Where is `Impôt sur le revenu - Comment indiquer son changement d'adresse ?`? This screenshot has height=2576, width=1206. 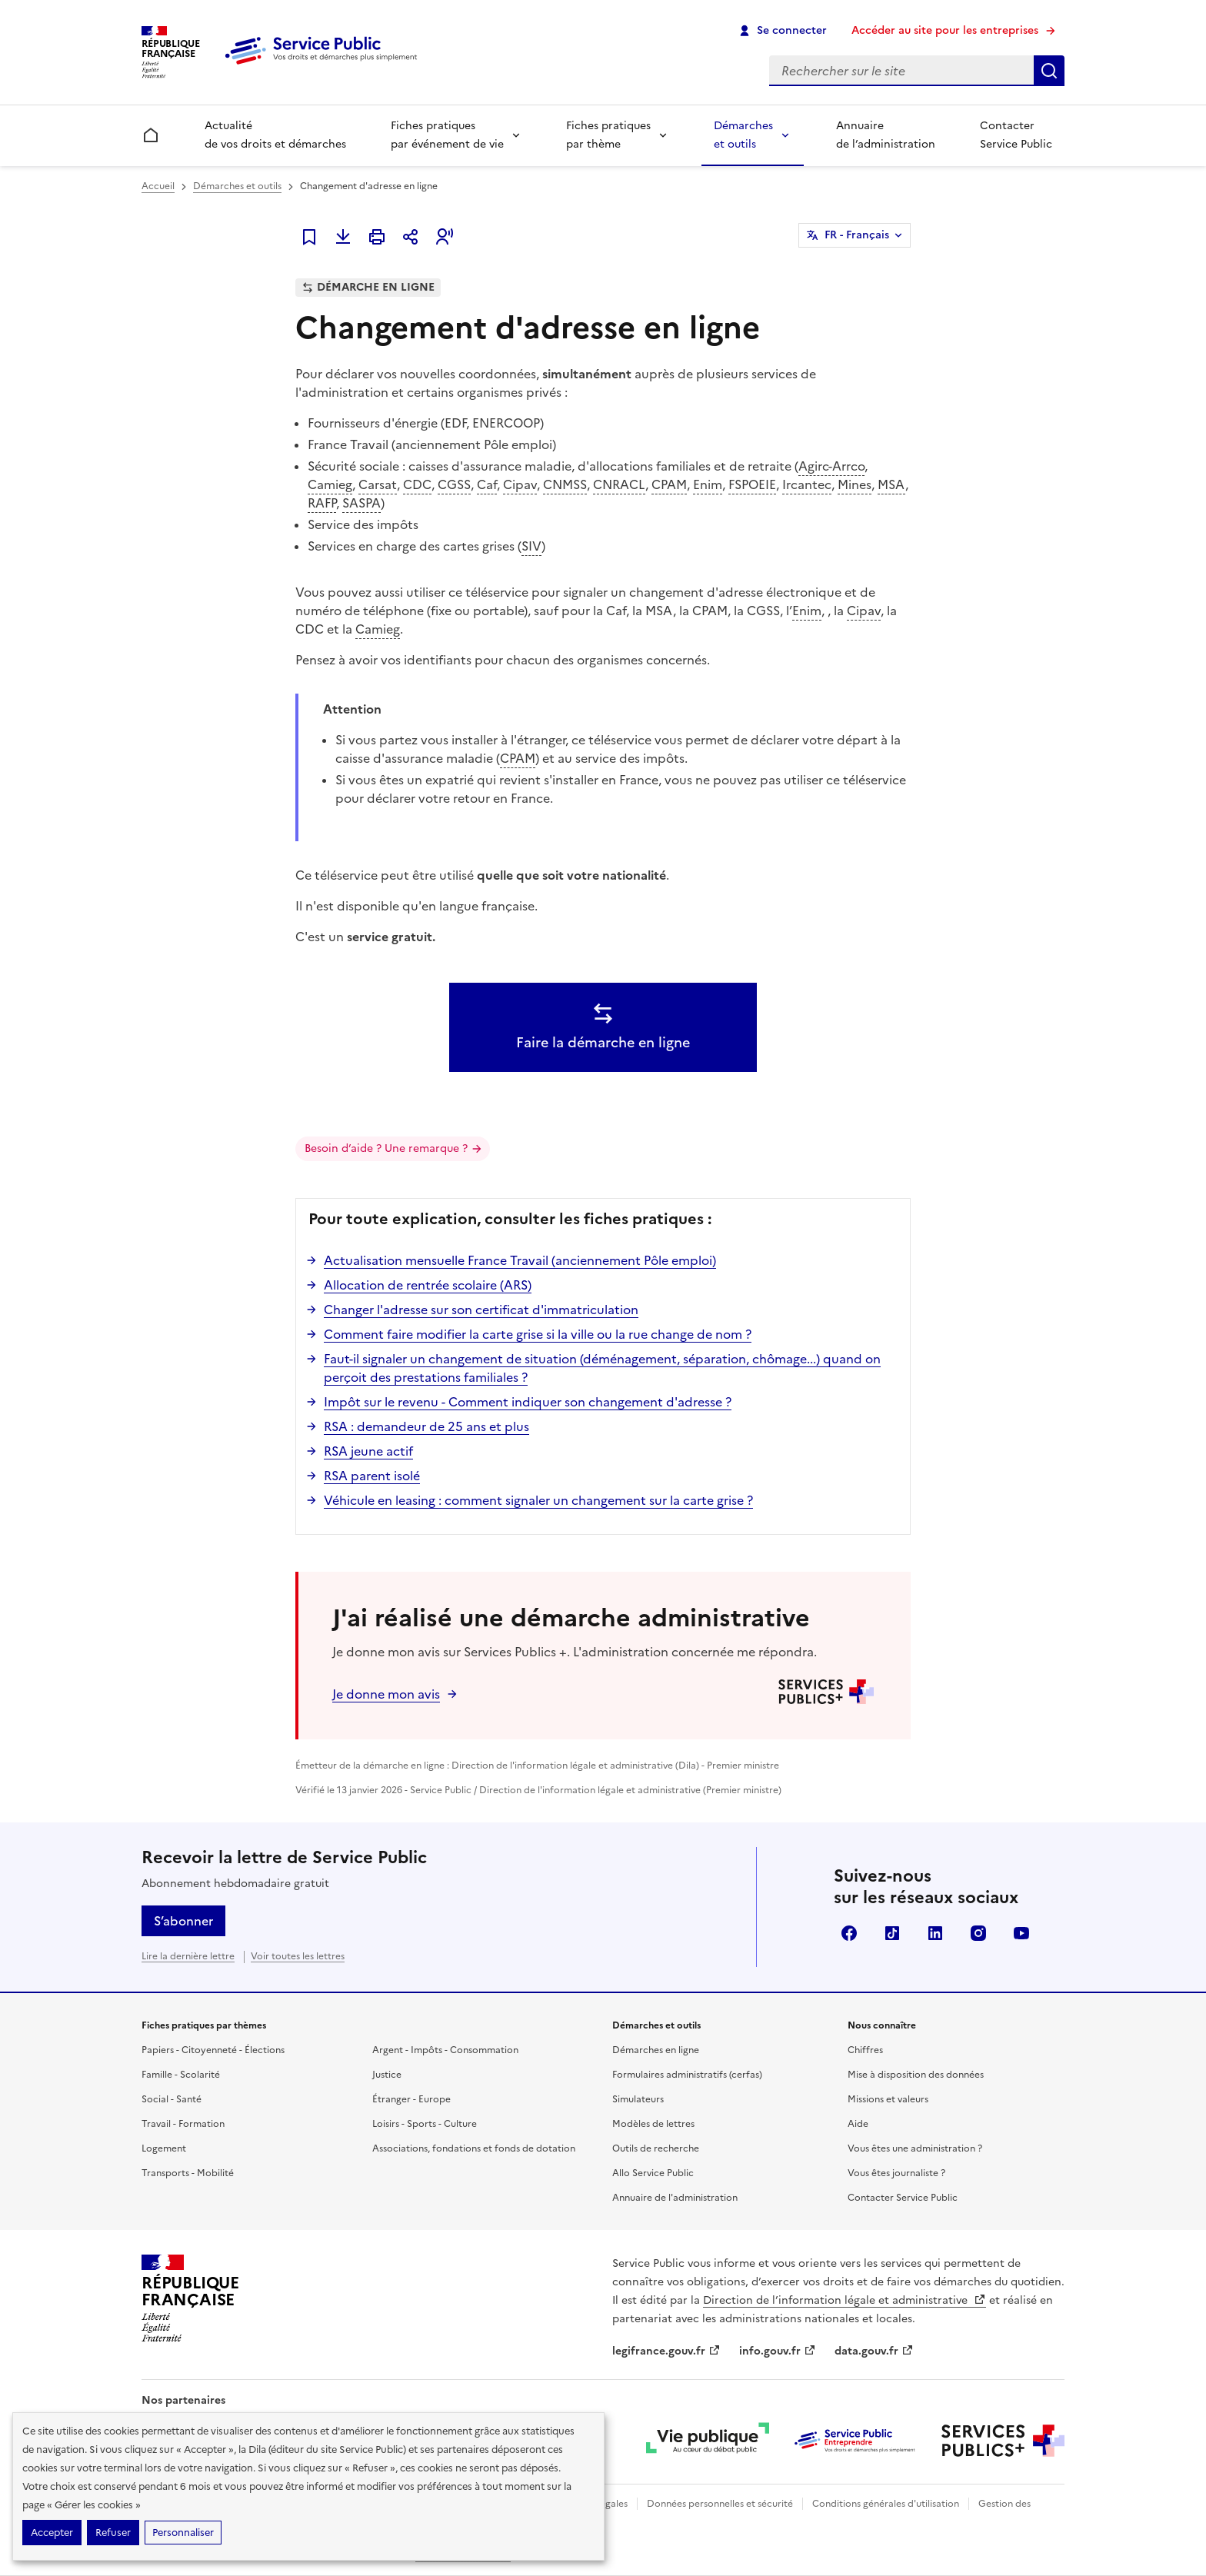 Impôt sur le revenu - Comment indiquer son changement d'adresse ? is located at coordinates (527, 1402).